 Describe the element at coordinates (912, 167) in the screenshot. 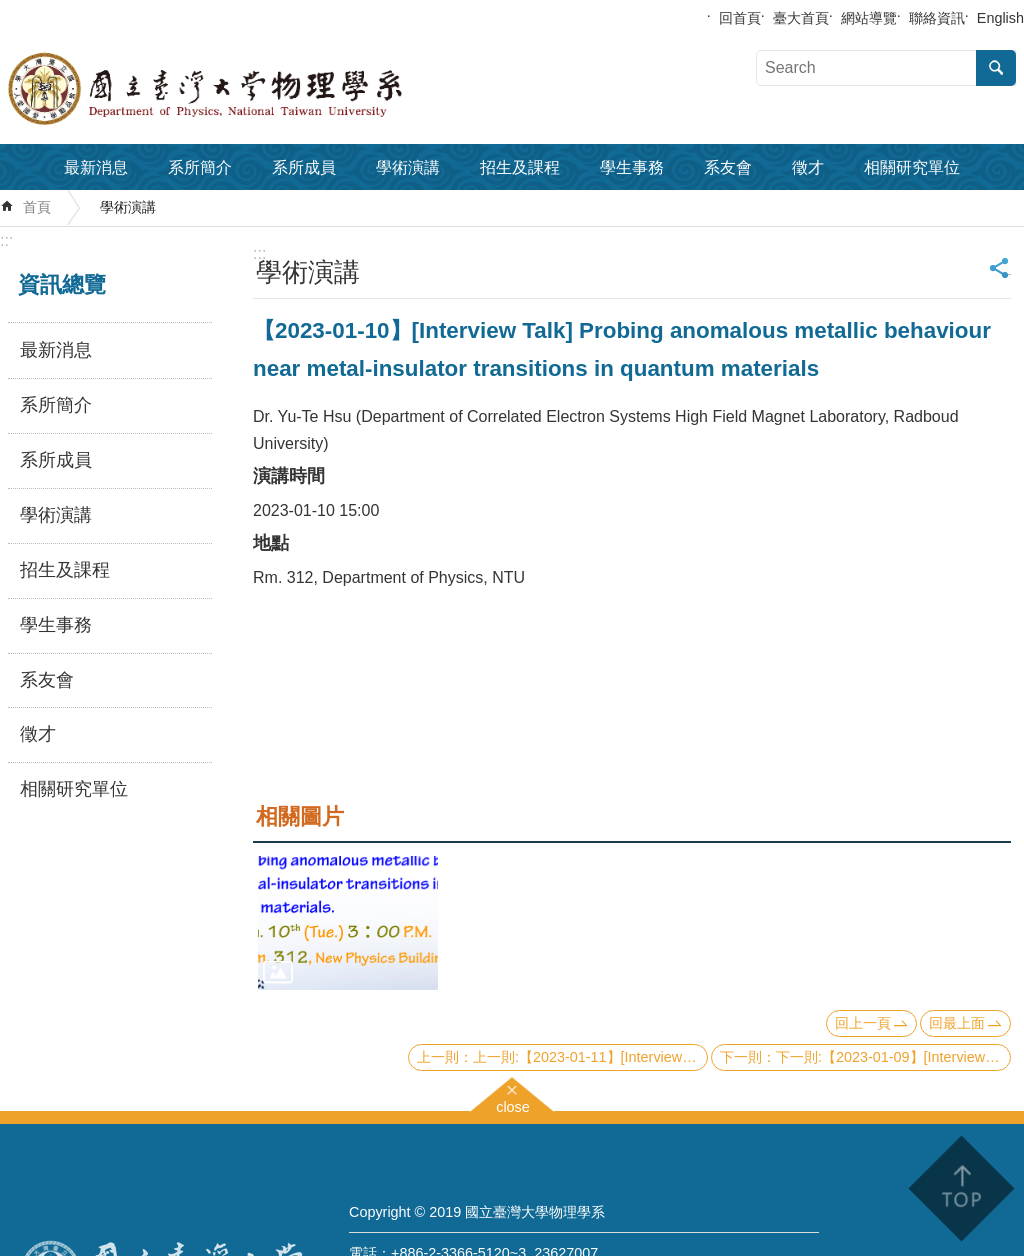

I see `相關研究單位` at that location.